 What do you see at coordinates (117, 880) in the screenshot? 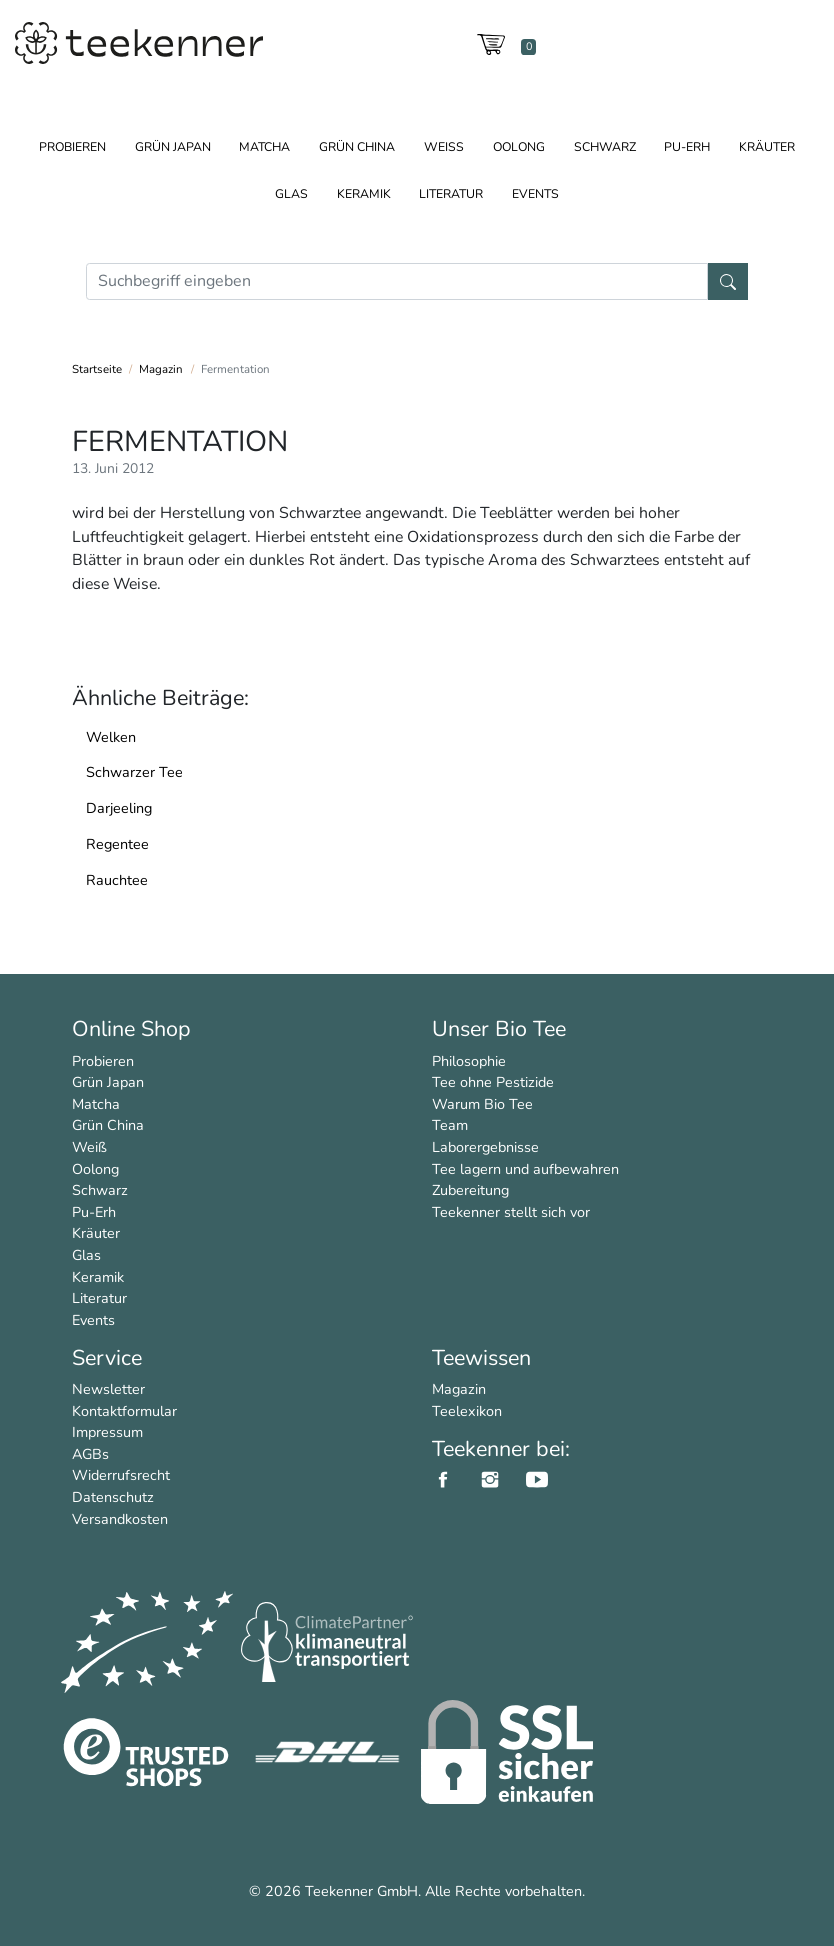
I see `Rauchtee` at bounding box center [117, 880].